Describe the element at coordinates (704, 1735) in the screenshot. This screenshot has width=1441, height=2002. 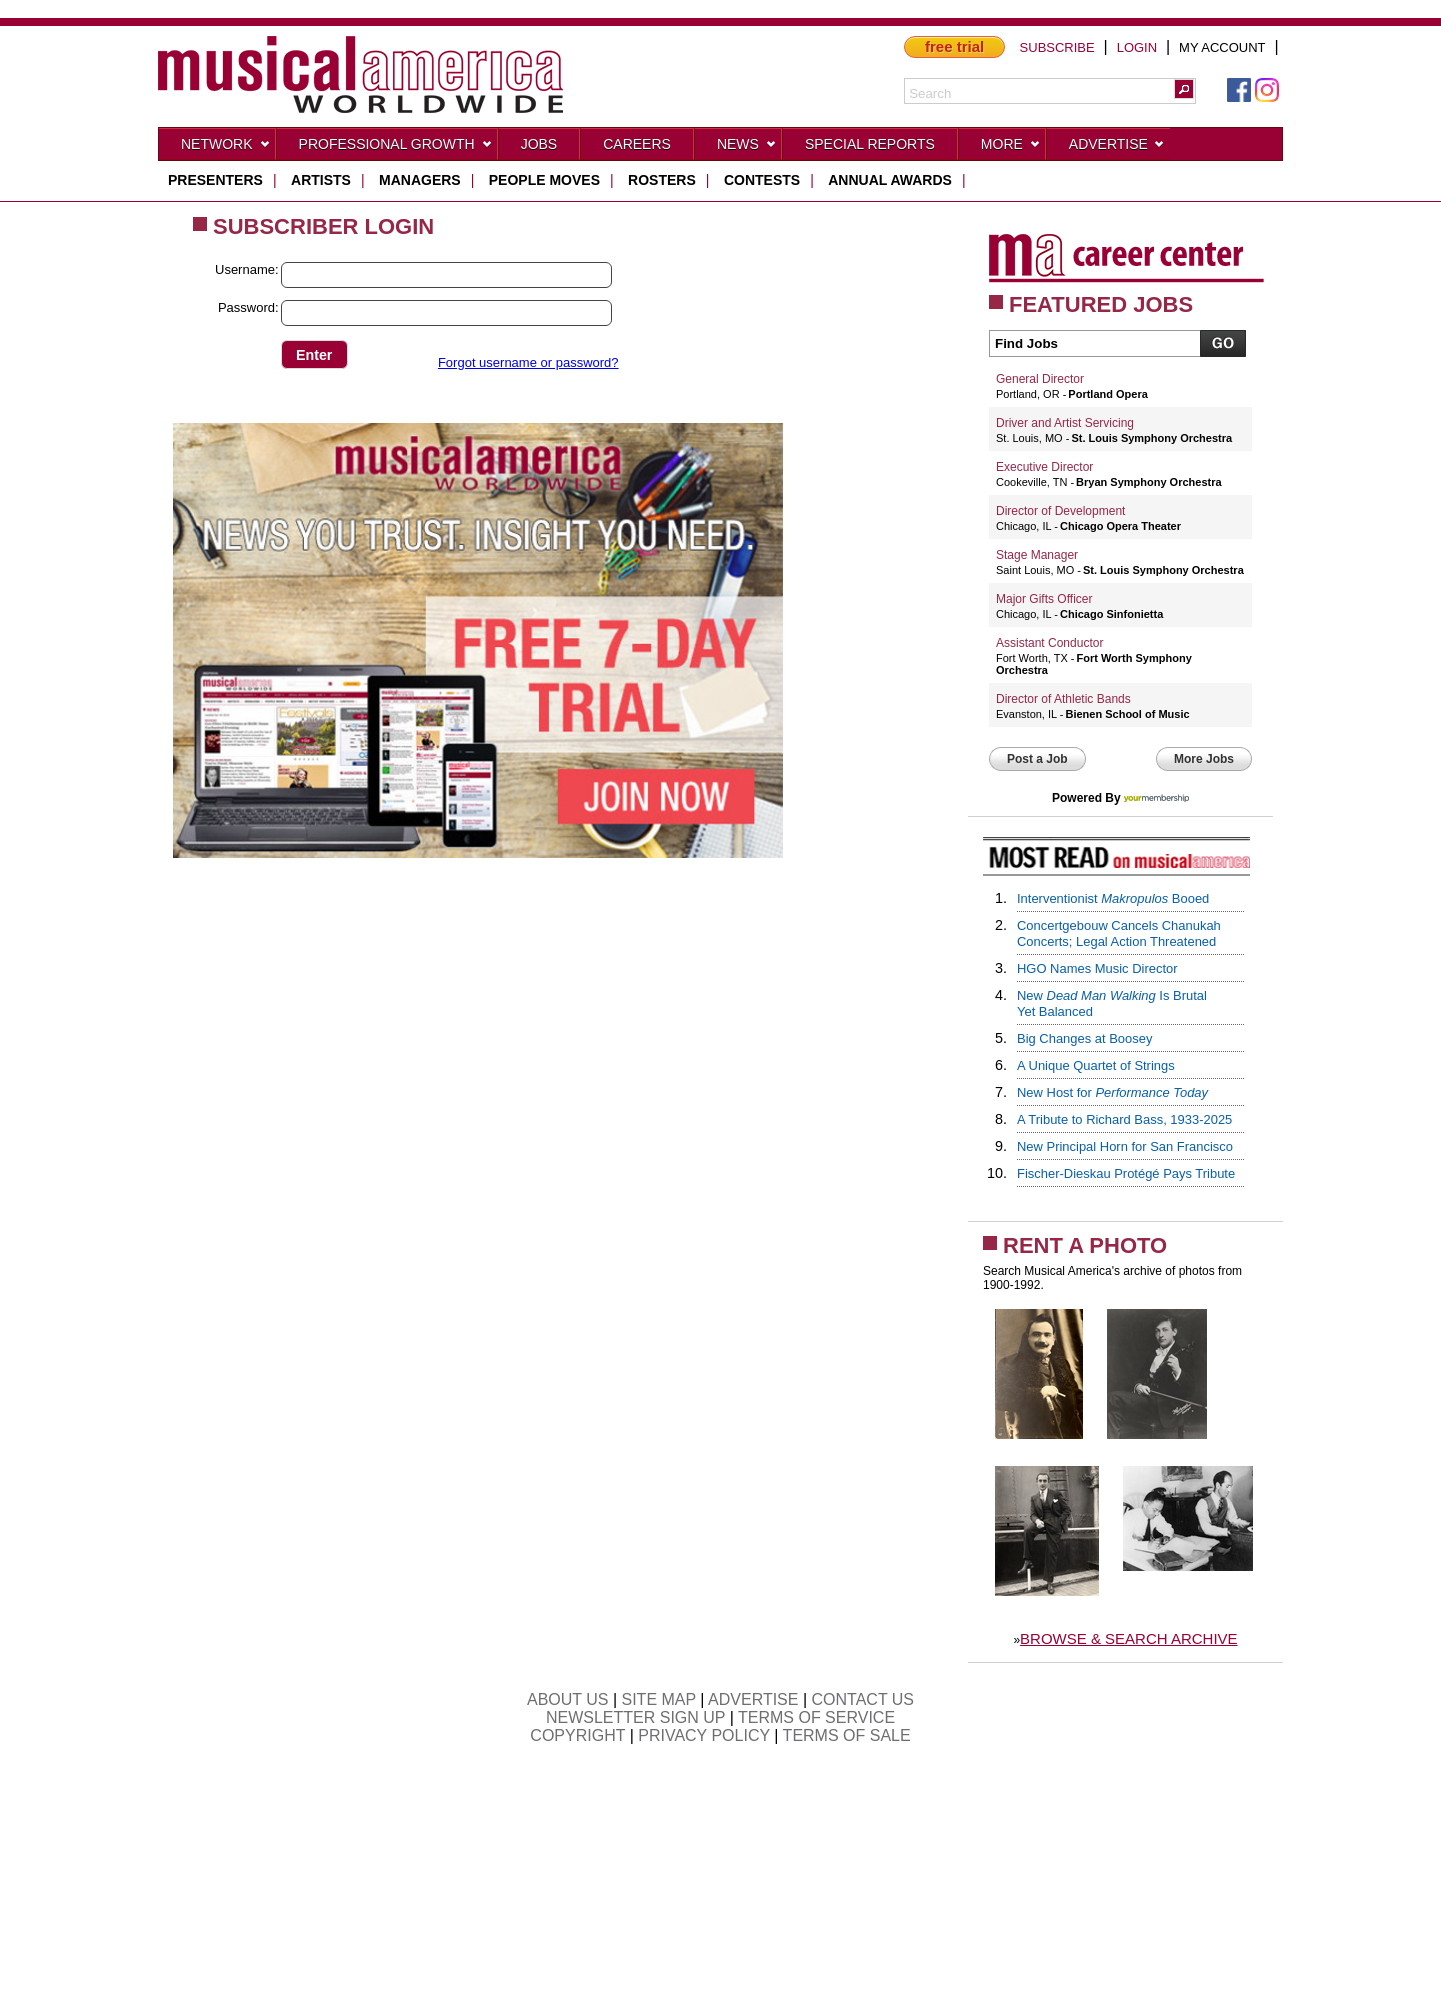
I see `PRIVACY POLICY` at that location.